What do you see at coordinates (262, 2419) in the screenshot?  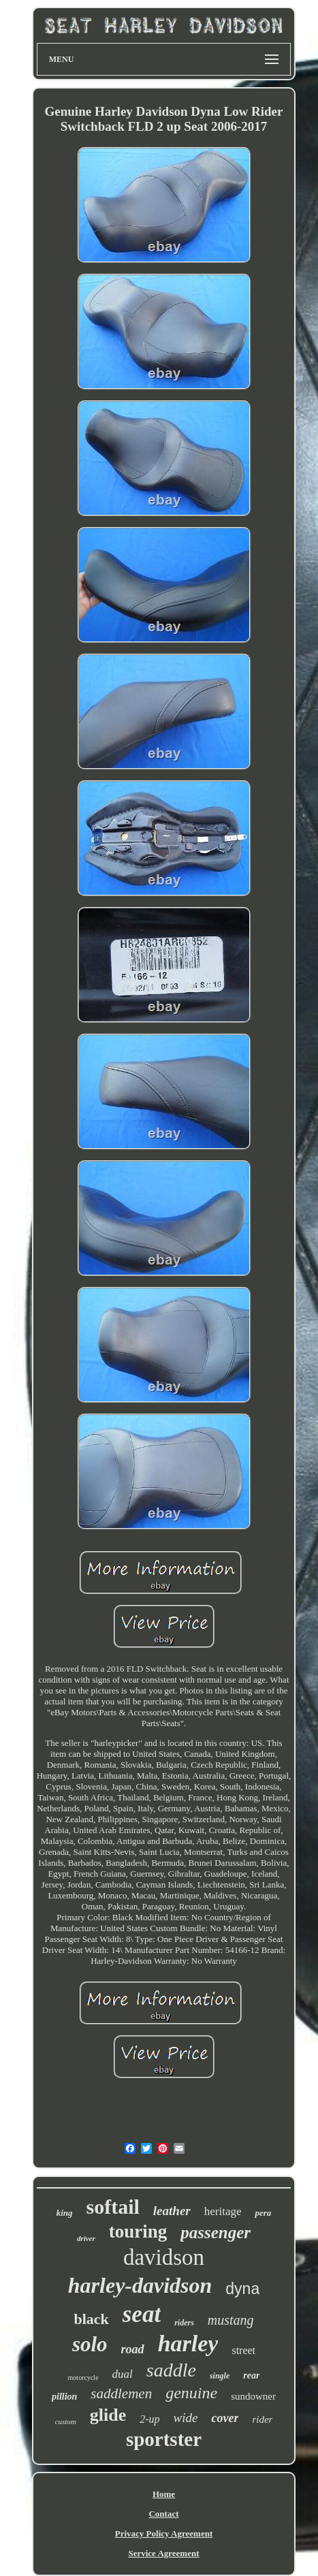 I see `rider` at bounding box center [262, 2419].